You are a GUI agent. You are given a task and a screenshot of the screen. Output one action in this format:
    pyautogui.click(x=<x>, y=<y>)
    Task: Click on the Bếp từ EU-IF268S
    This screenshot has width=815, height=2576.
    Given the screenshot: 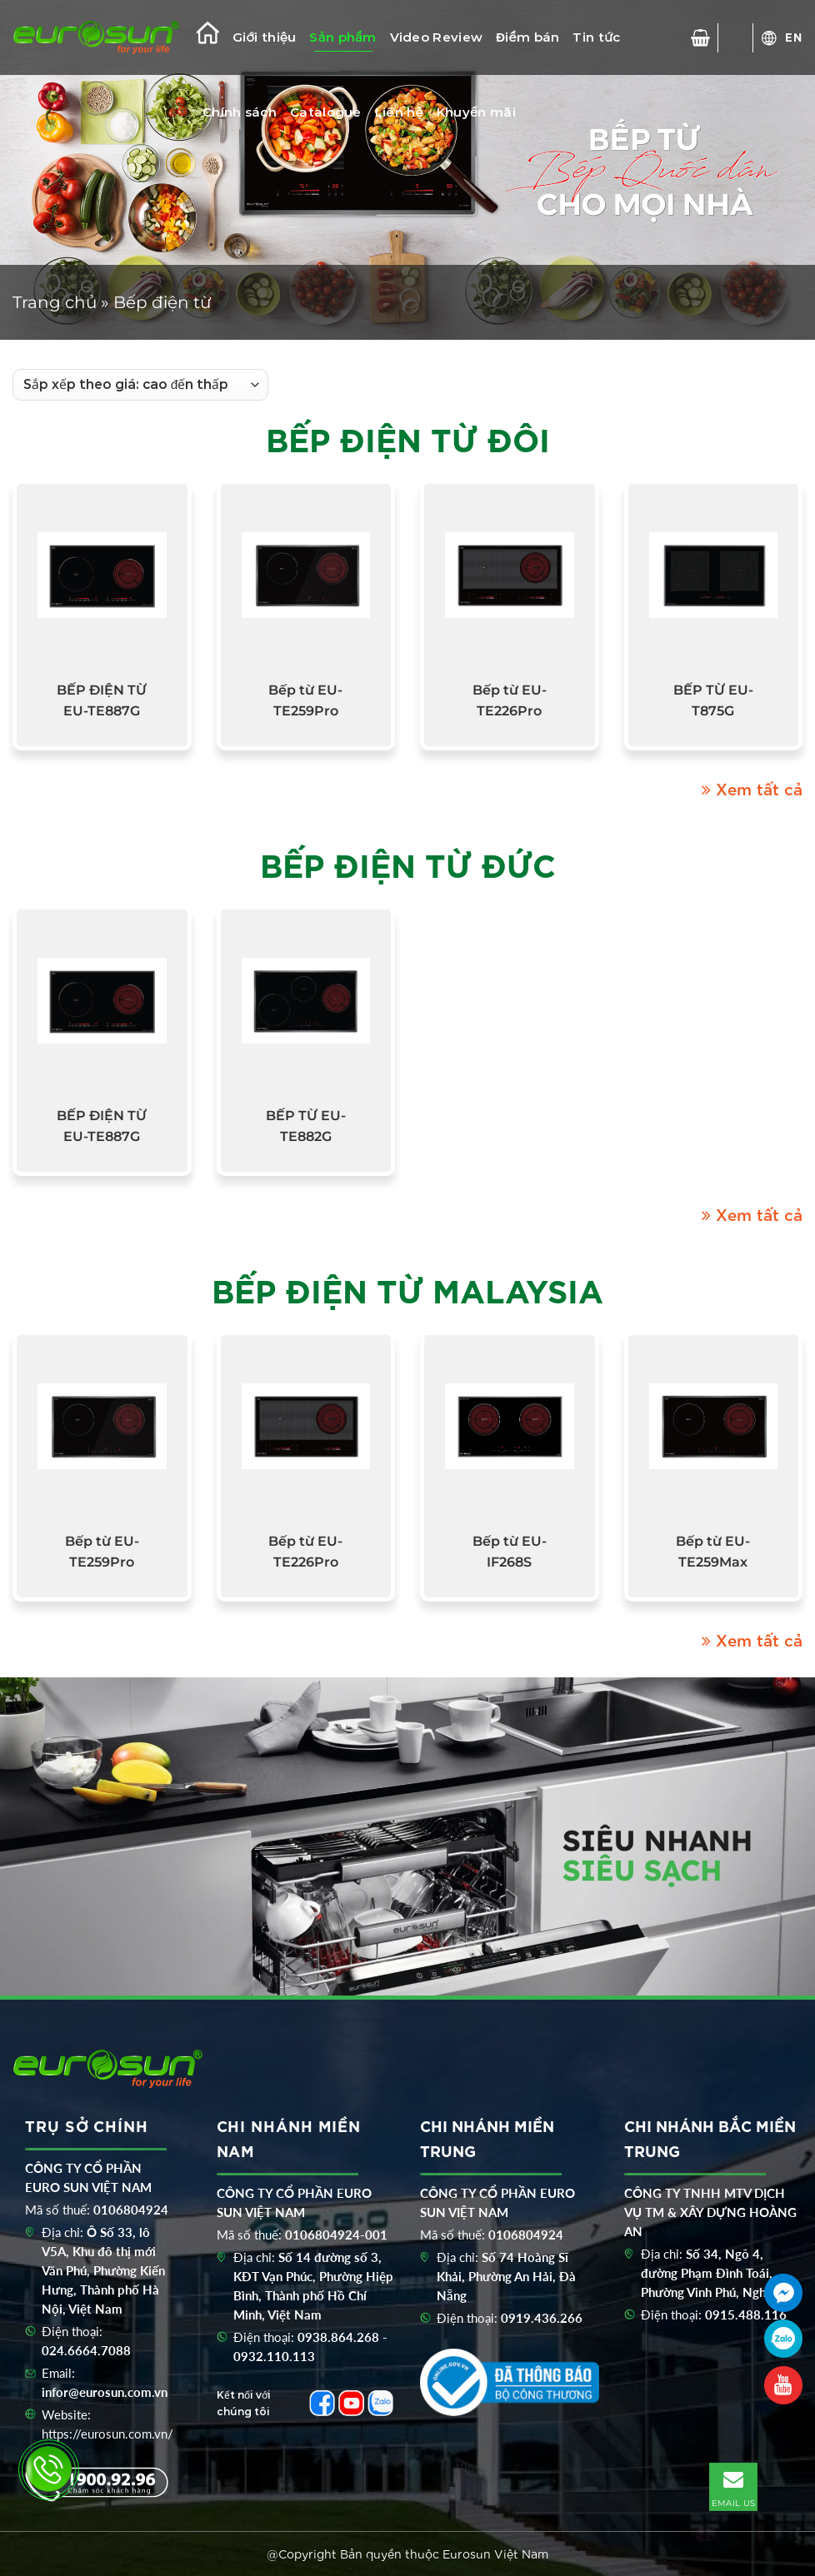 What is the action you would take?
    pyautogui.click(x=509, y=1551)
    